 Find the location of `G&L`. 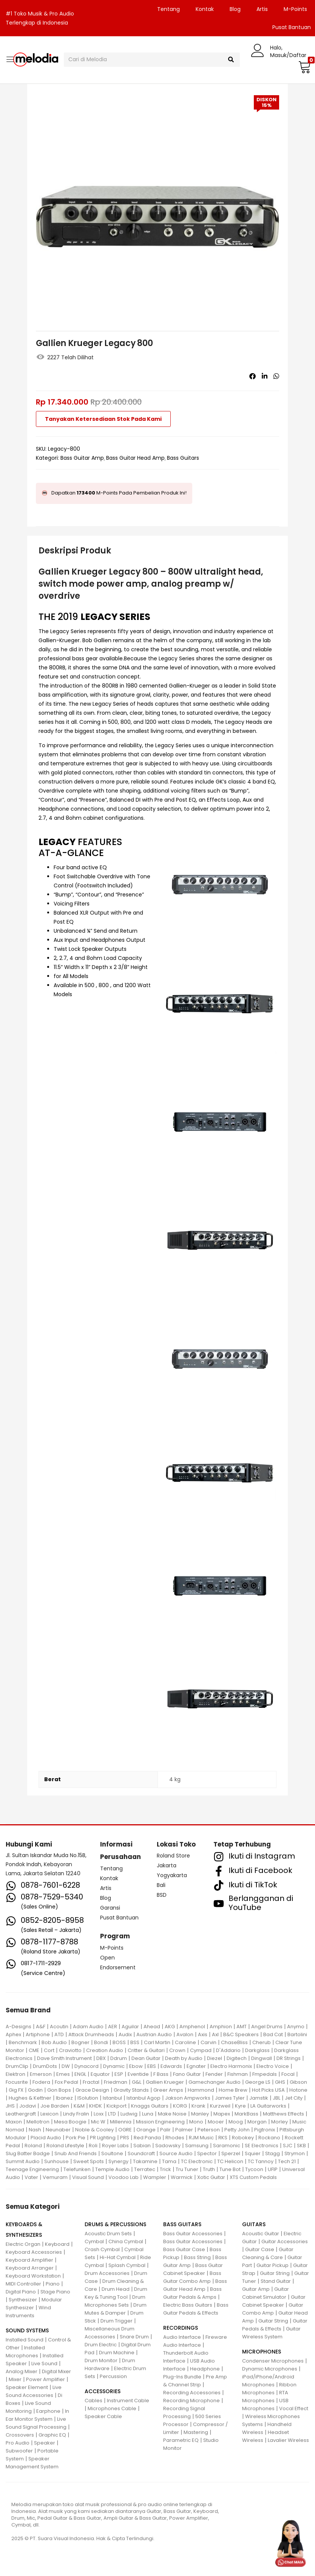

G&L is located at coordinates (136, 2082).